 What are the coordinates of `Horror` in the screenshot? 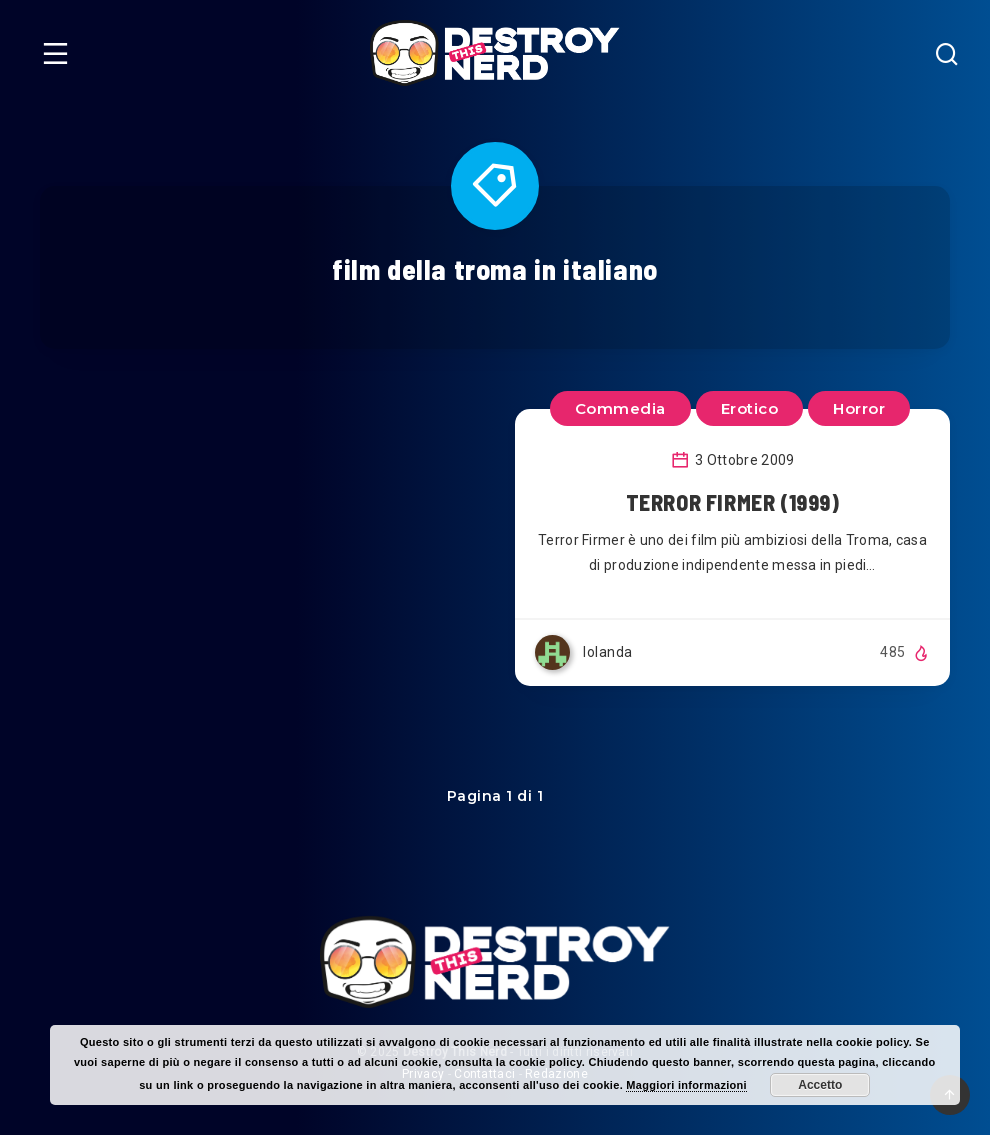 It's located at (859, 408).